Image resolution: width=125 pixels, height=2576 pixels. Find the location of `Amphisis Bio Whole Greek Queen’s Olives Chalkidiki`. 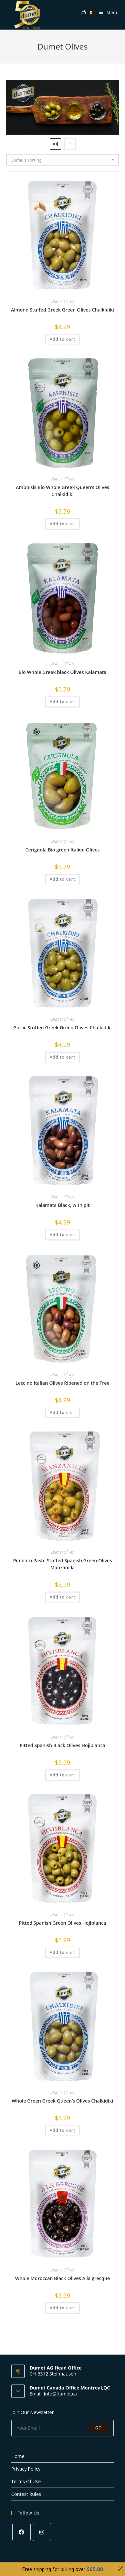

Amphisis Bio Whole Greek Queen’s Olives Chalkidiki is located at coordinates (62, 490).